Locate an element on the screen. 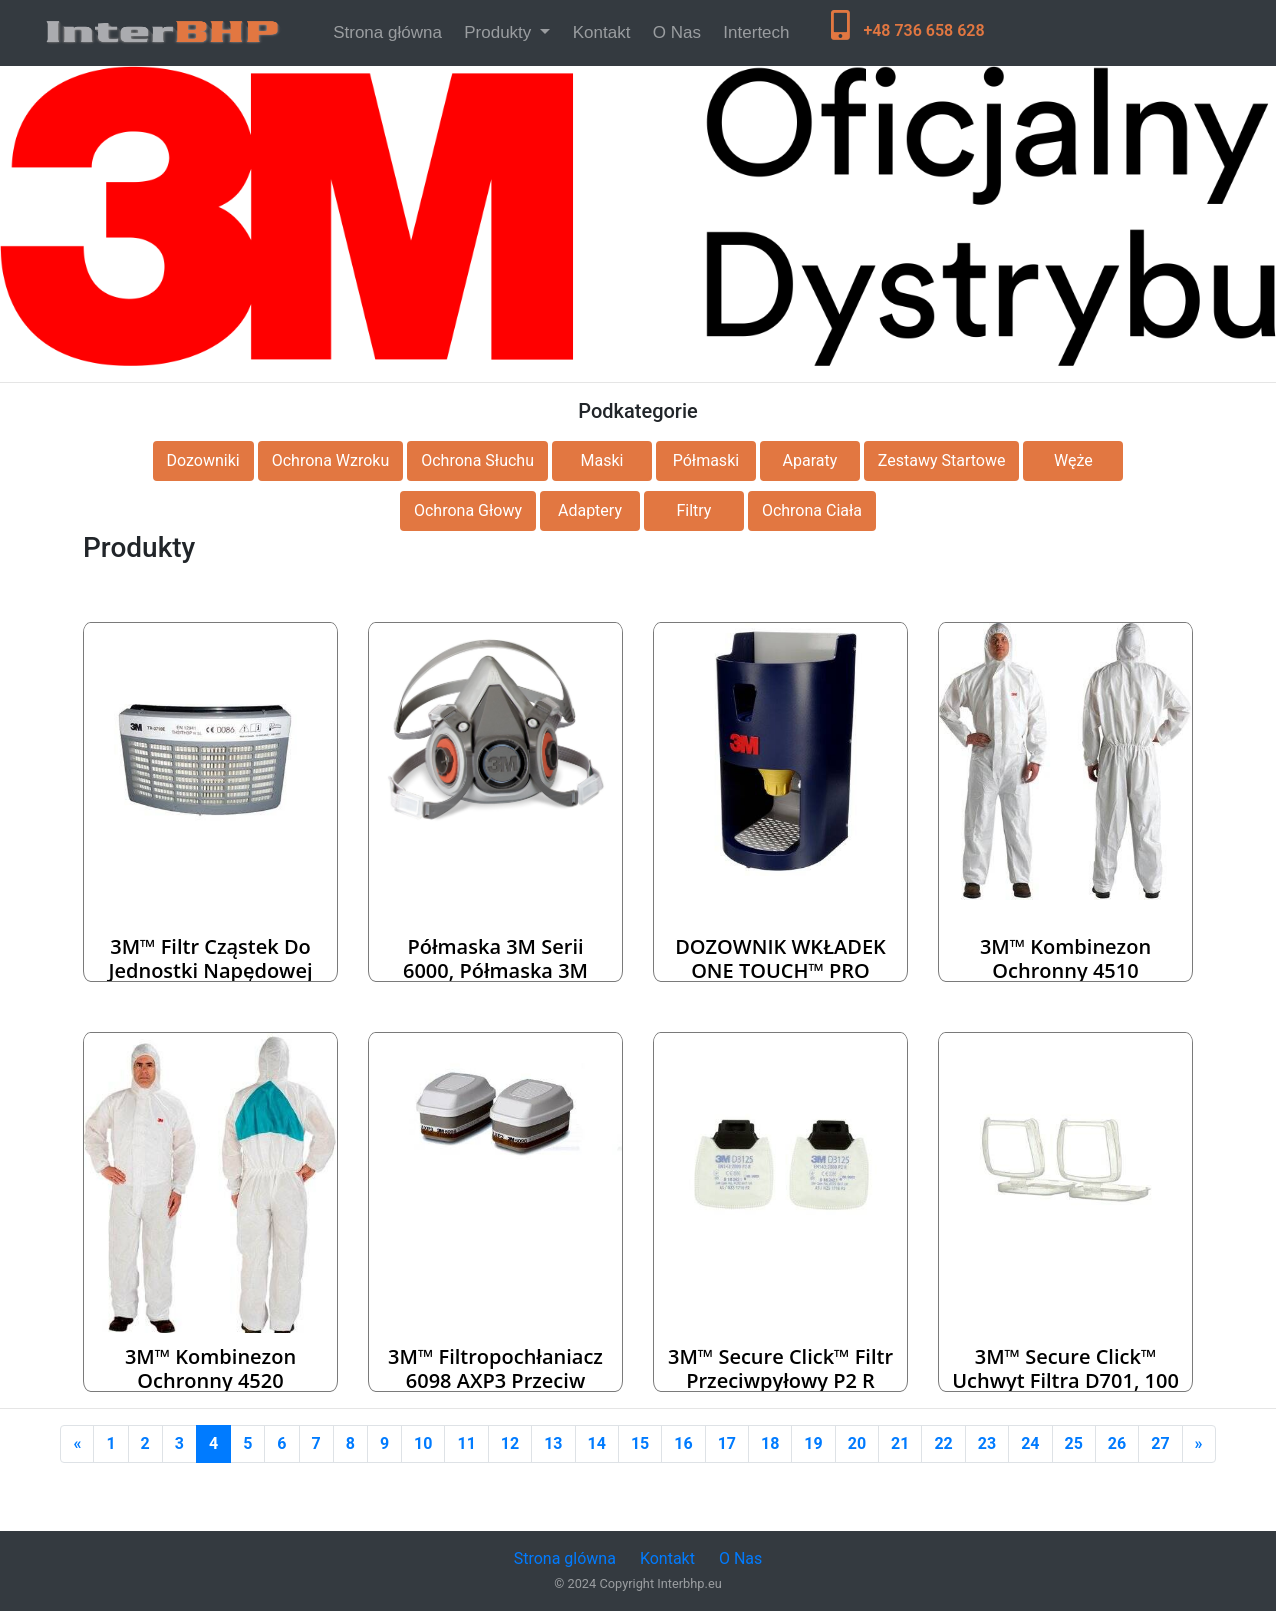  Maski is located at coordinates (601, 460).